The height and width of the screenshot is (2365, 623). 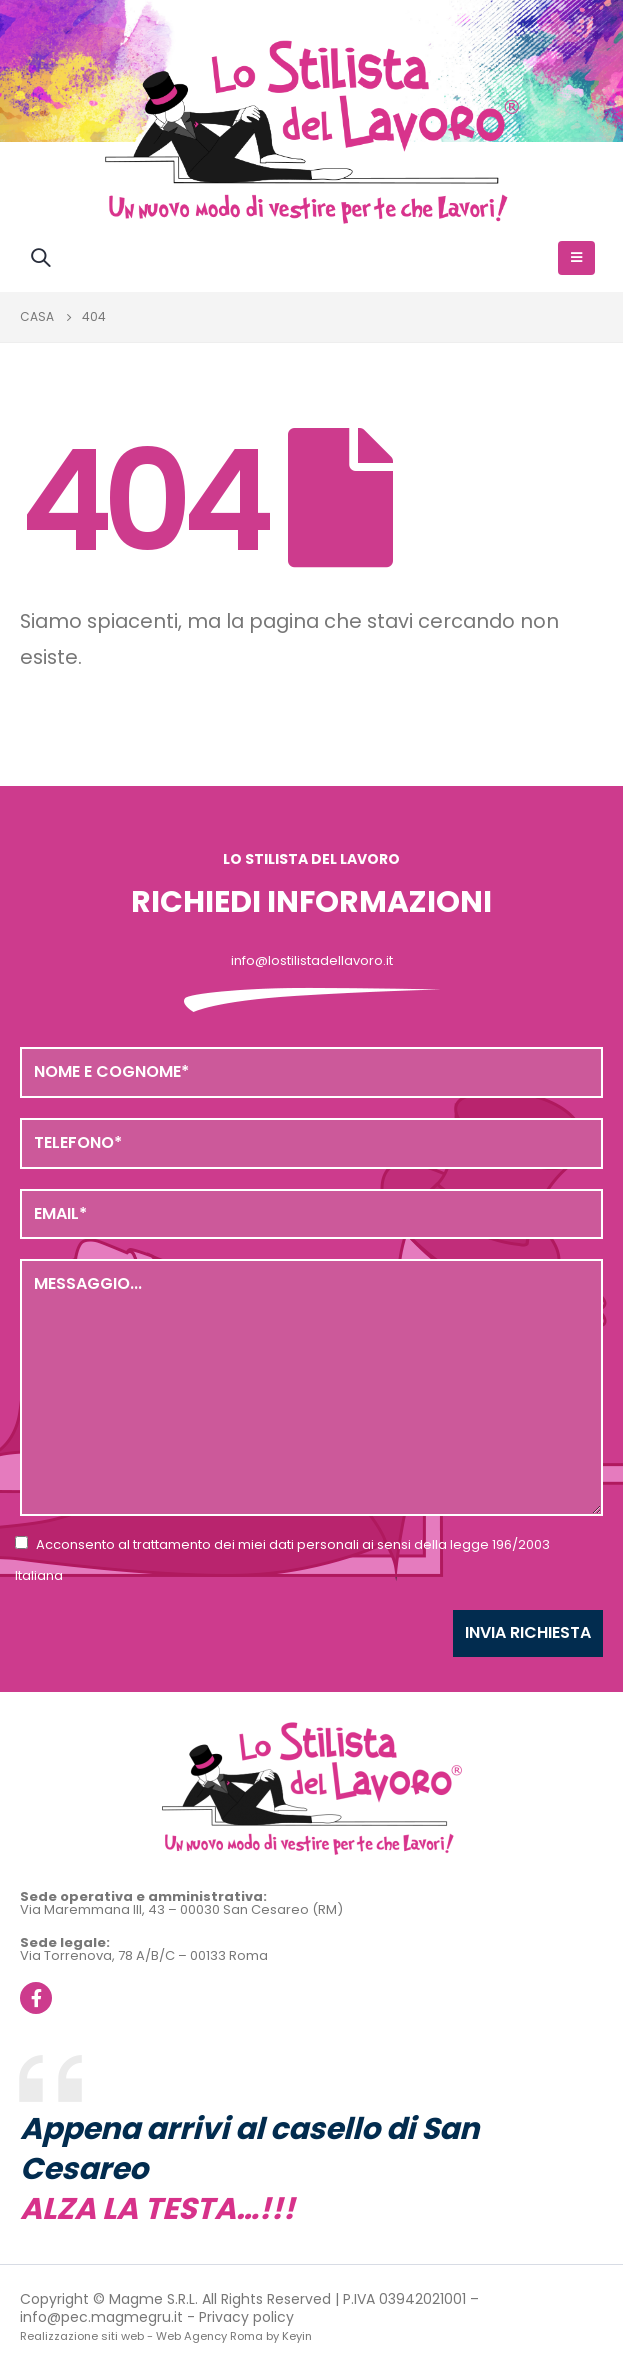 I want to click on info@lostilistadellavoro.it, so click(x=312, y=960).